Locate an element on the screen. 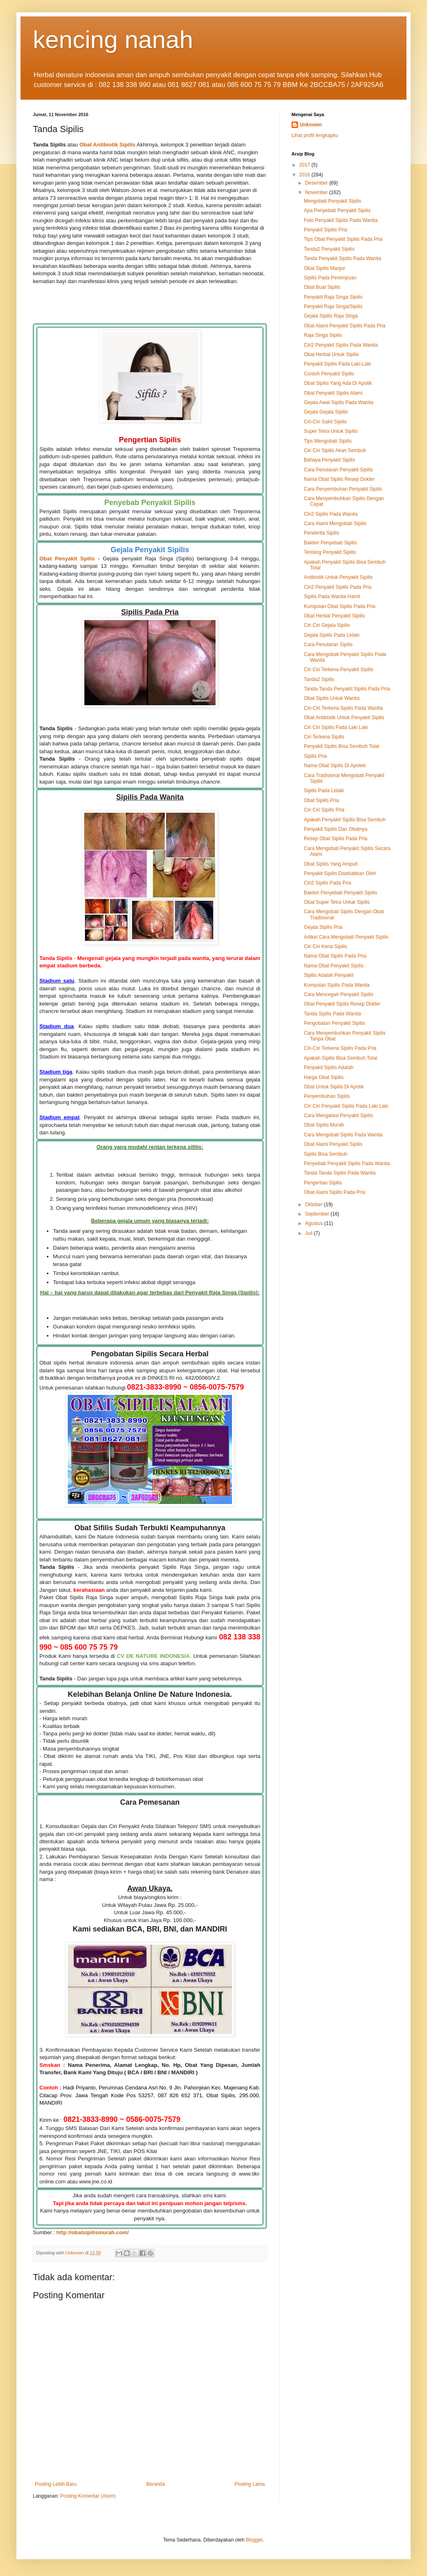 The image size is (427, 2576). Pengertian Sipilis is located at coordinates (323, 1183).